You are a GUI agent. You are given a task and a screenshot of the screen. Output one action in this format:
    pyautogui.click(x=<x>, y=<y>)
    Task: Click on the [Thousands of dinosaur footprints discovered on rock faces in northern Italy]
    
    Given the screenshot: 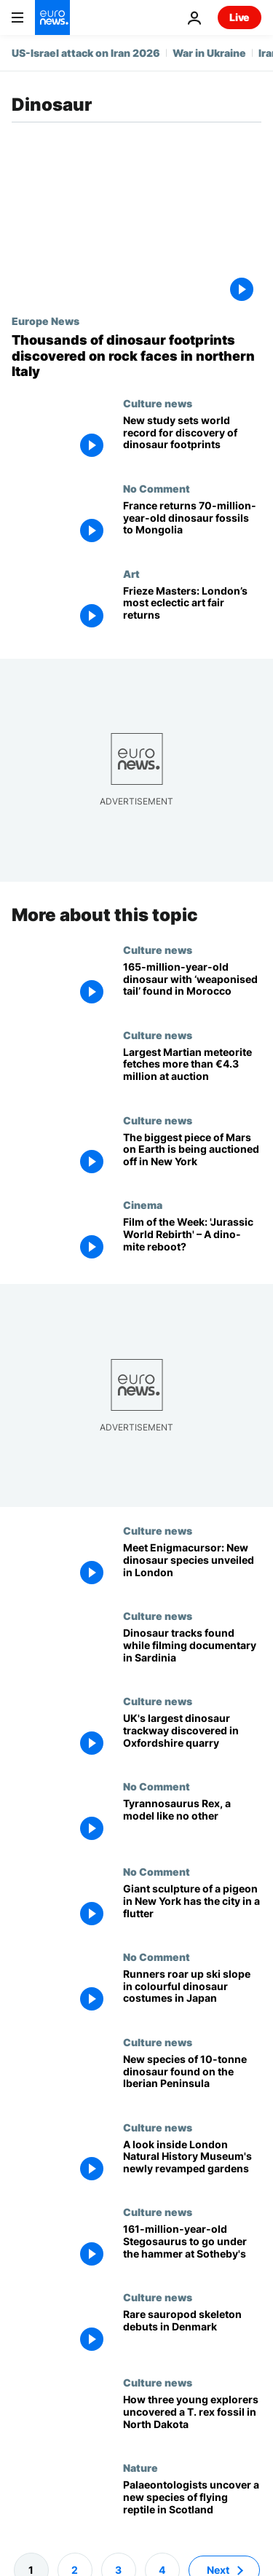 What is the action you would take?
    pyautogui.click(x=136, y=356)
    